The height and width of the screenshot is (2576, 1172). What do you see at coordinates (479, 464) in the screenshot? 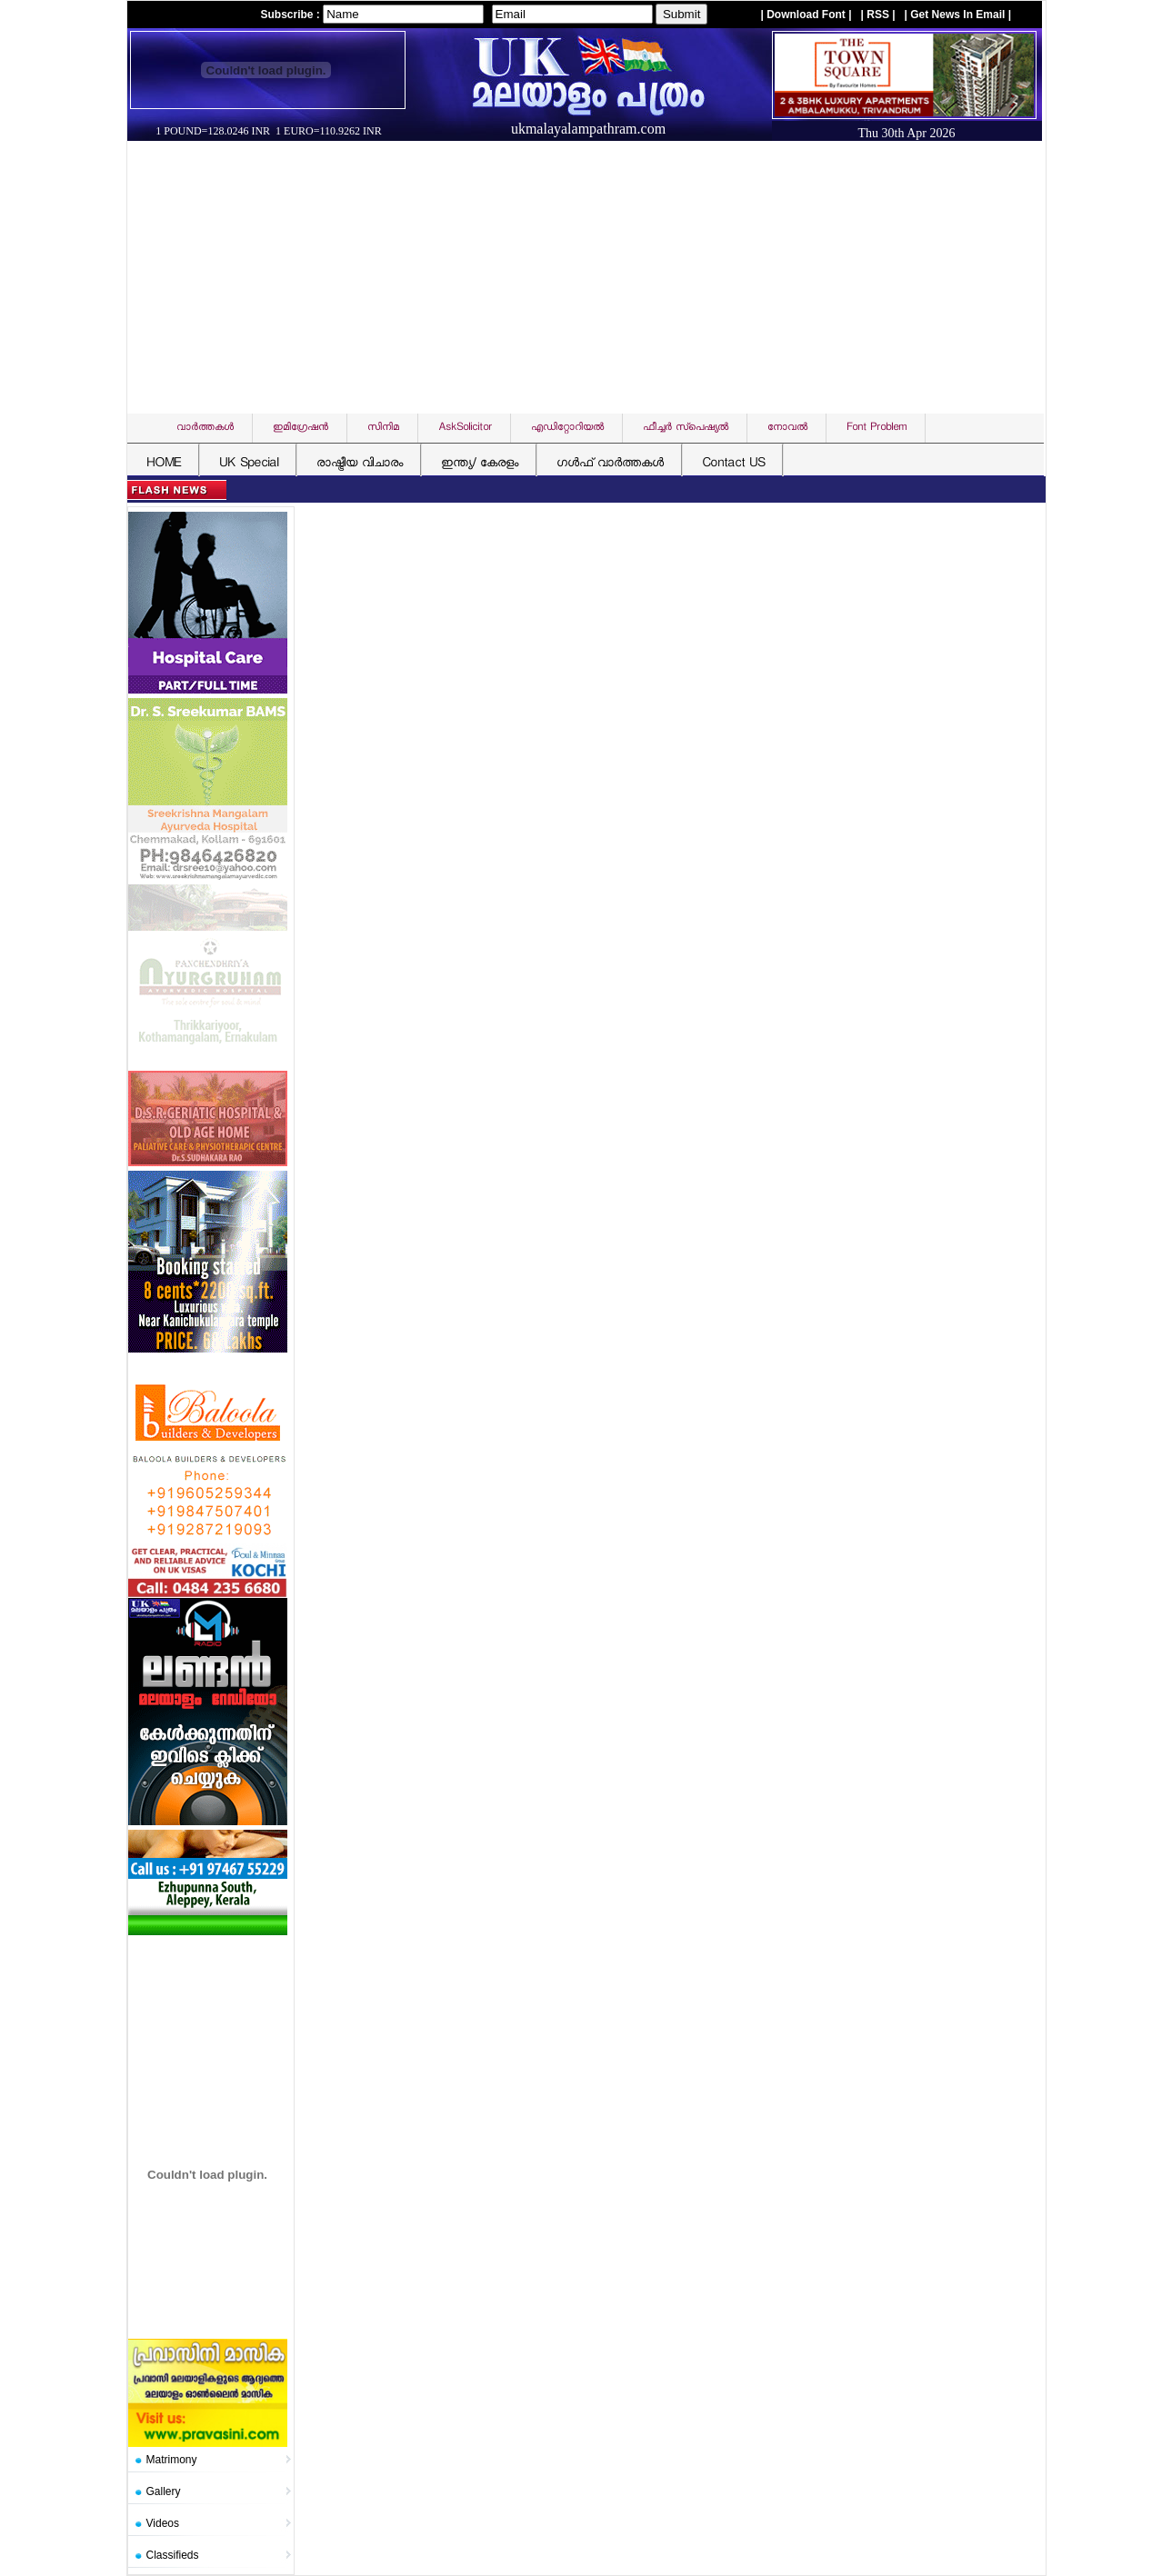
I see `ഇന്ത്യ/ കേരളം` at bounding box center [479, 464].